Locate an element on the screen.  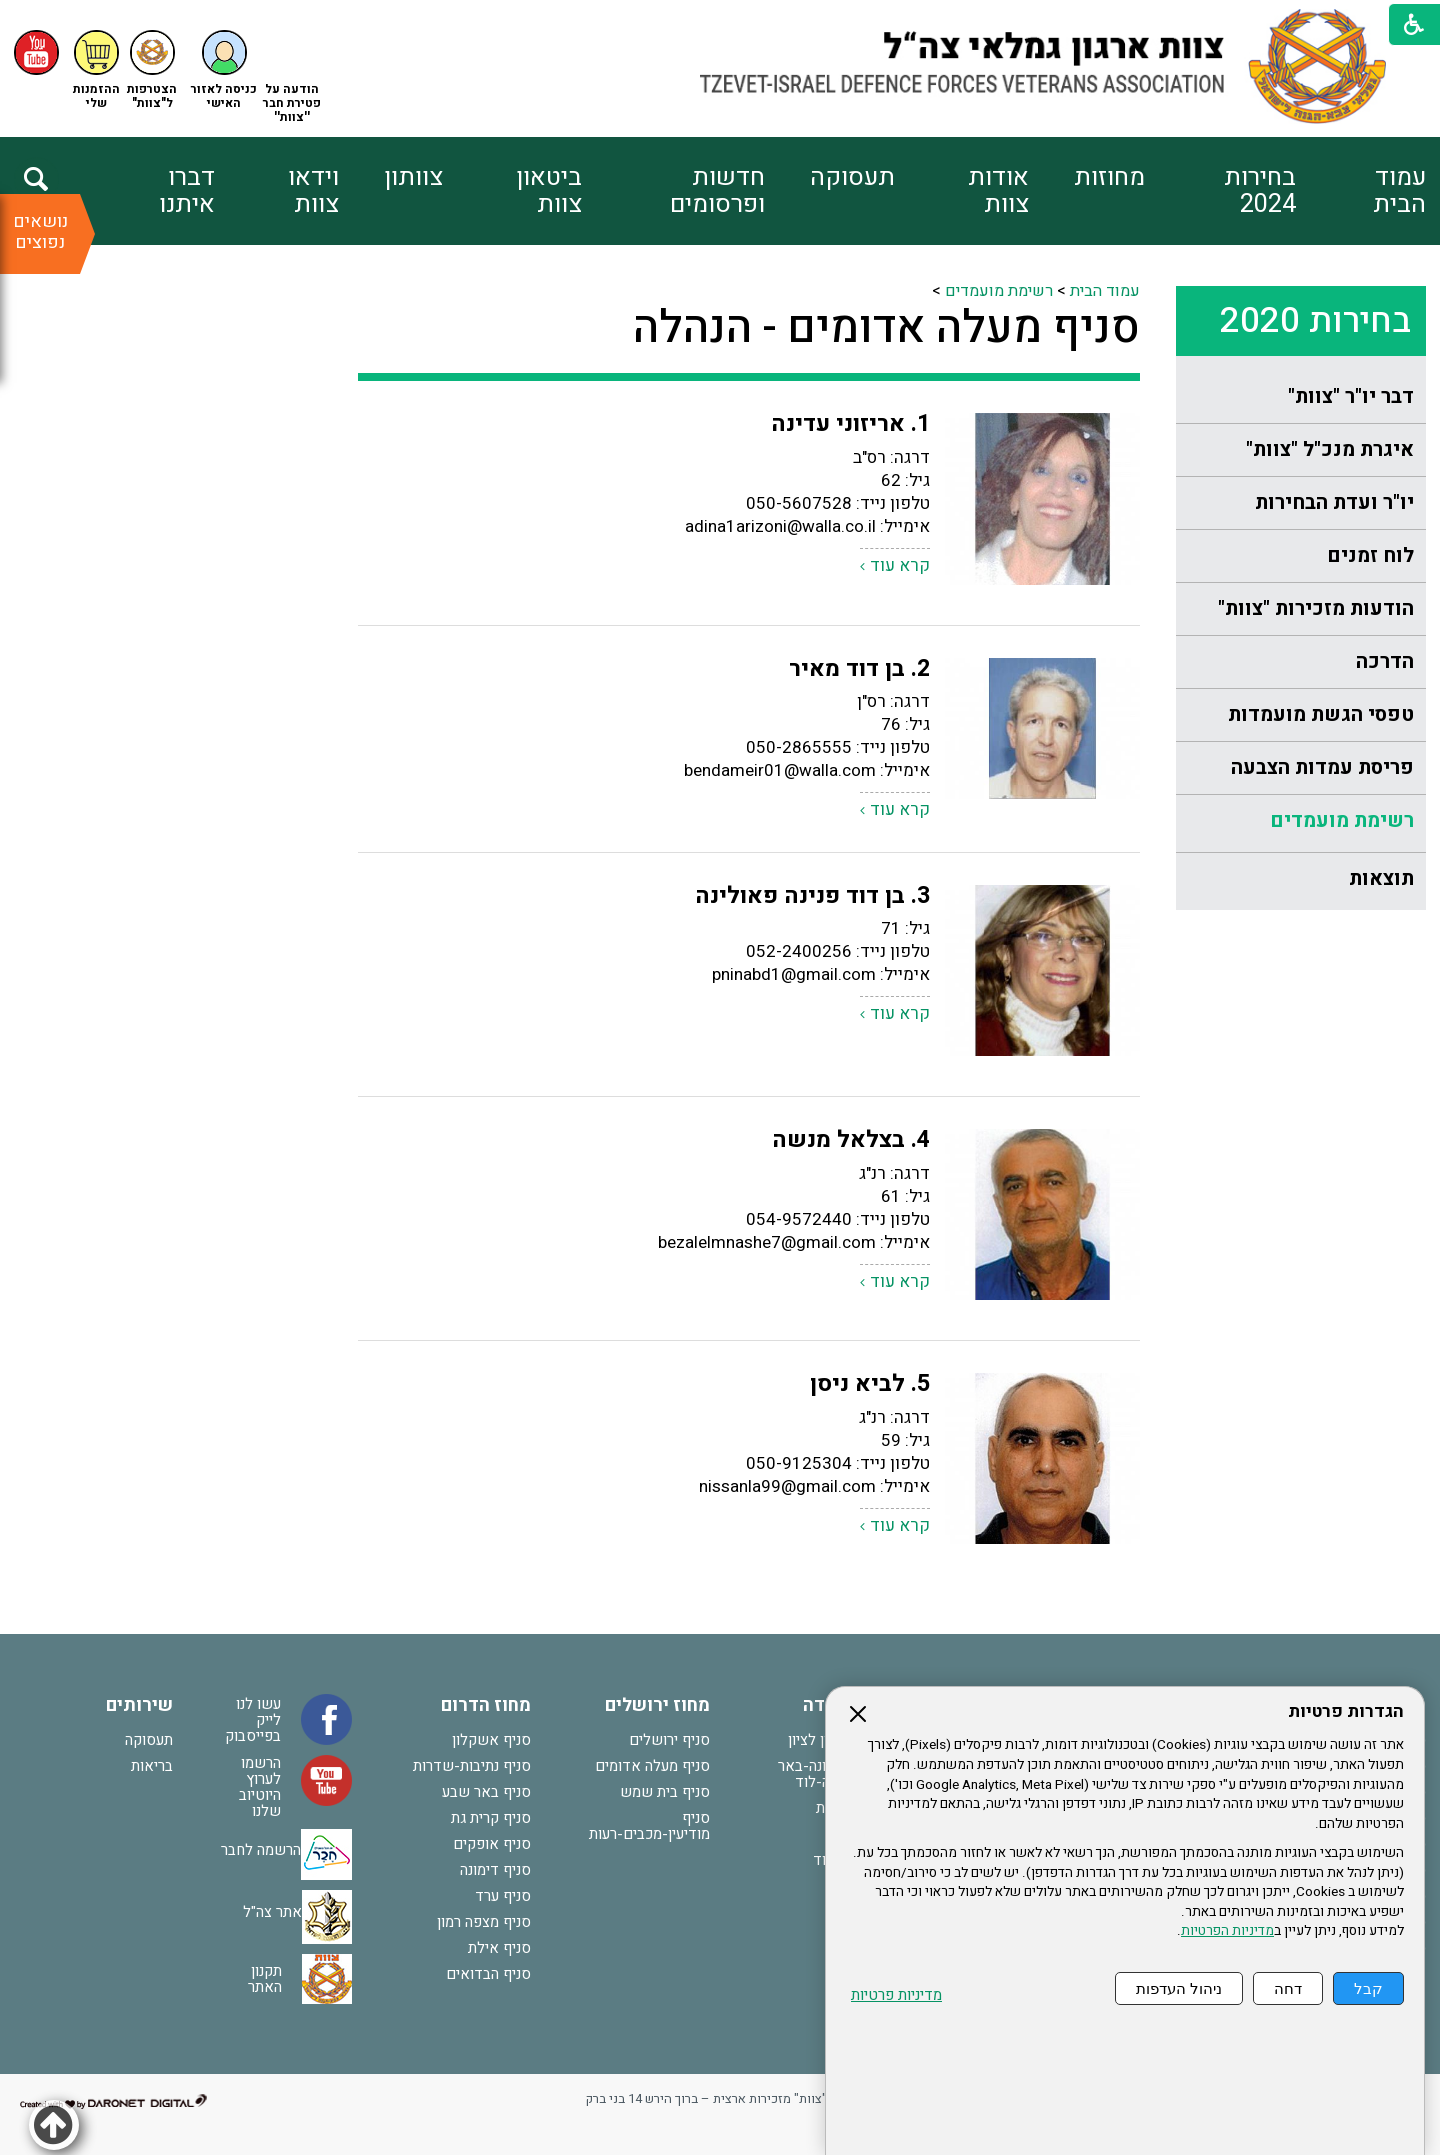
מחוז ירושלים is located at coordinates (657, 1705).